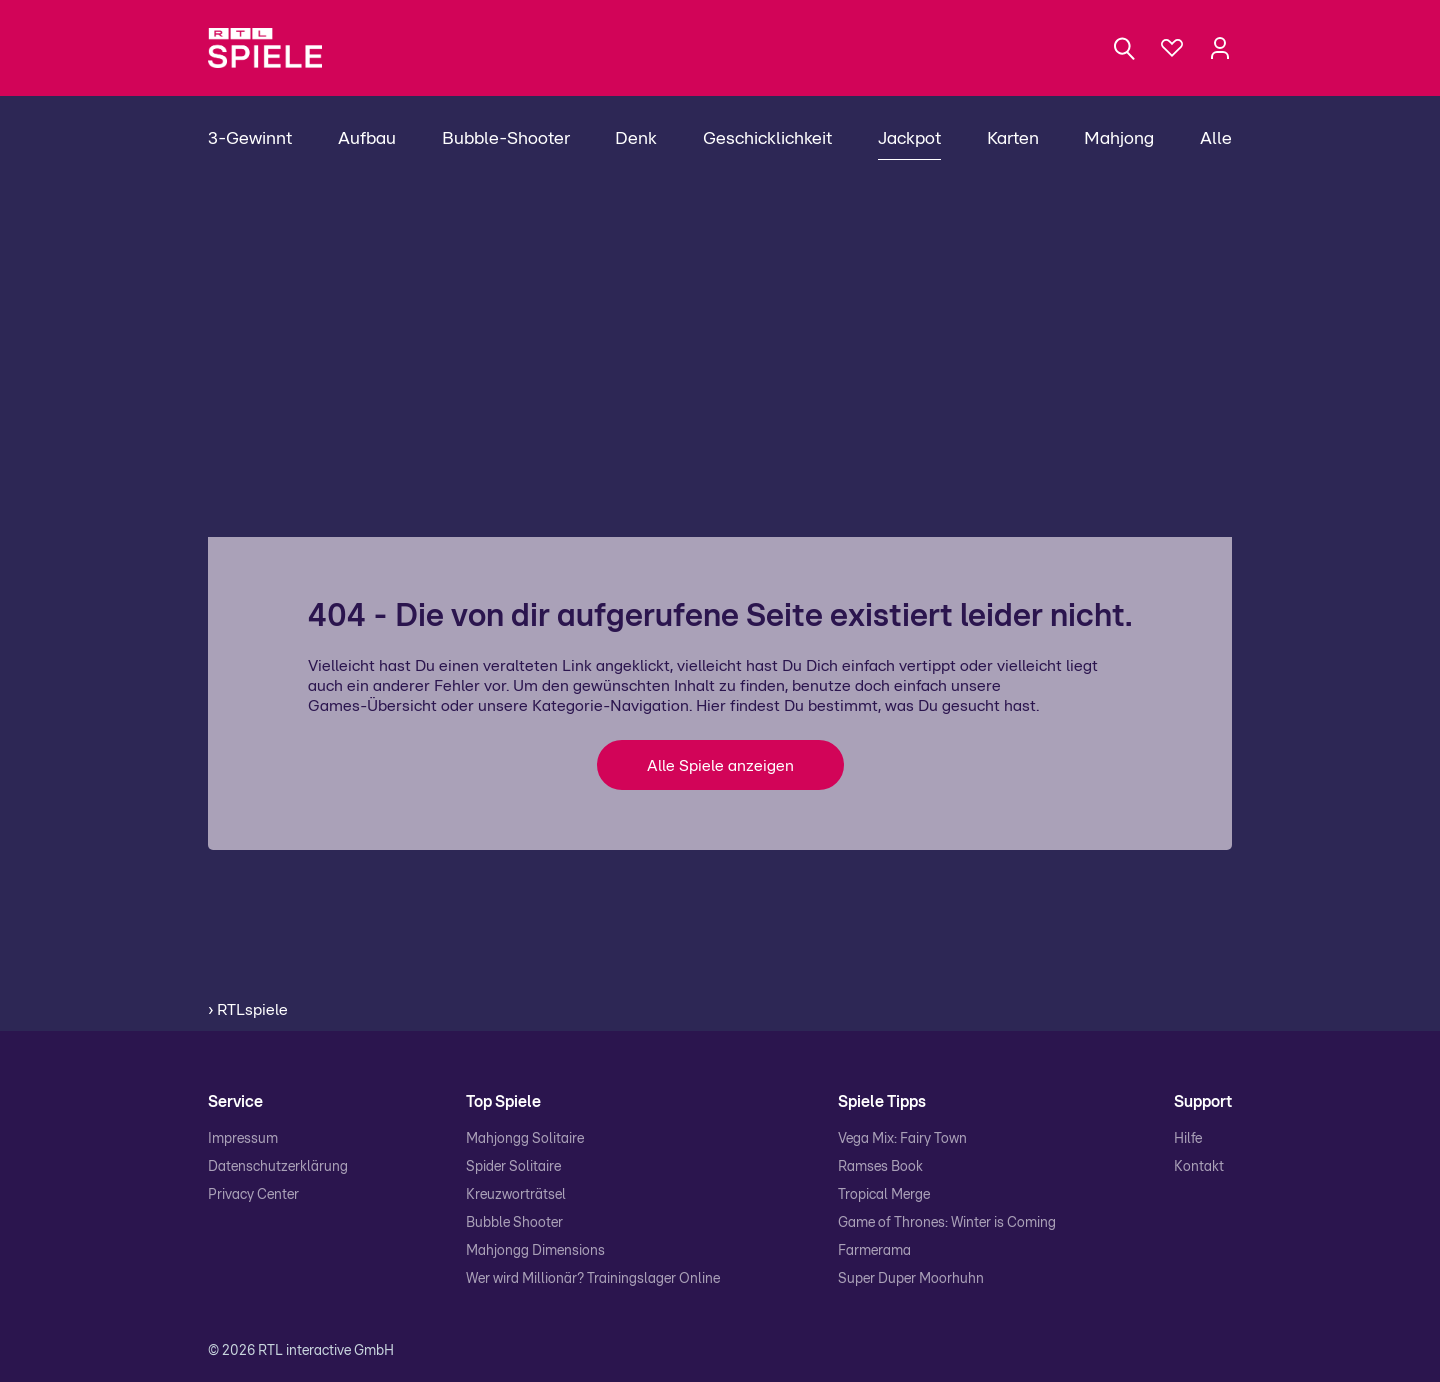  I want to click on Spider Solitaire, so click(513, 1167).